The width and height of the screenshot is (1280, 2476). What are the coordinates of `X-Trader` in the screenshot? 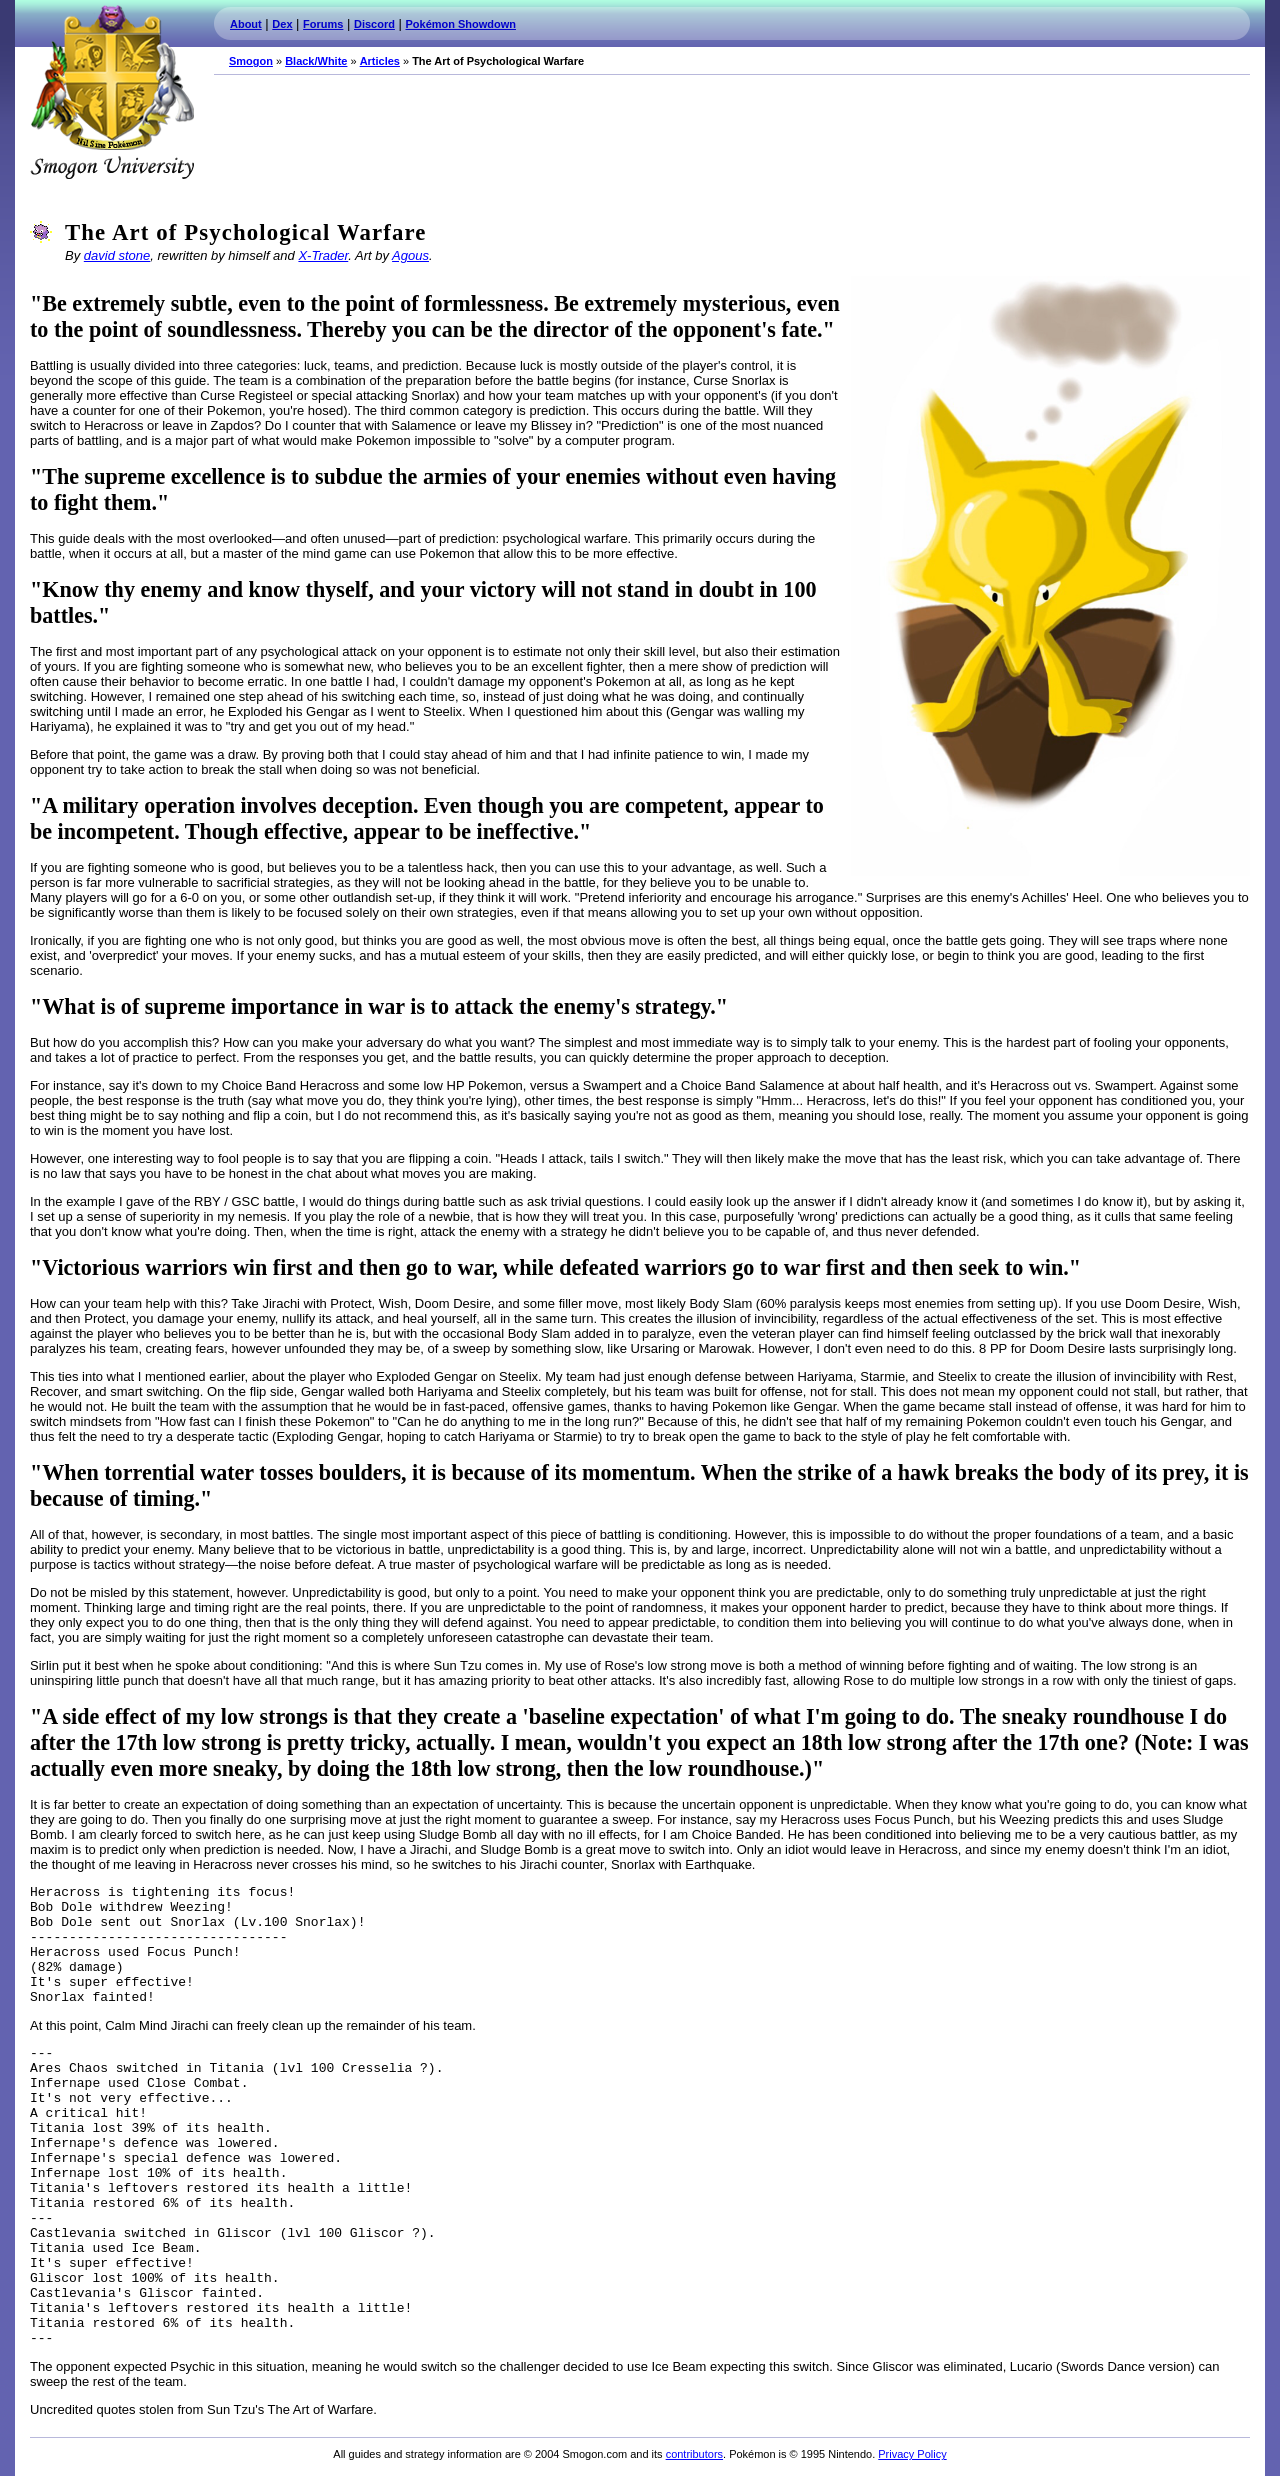 It's located at (323, 255).